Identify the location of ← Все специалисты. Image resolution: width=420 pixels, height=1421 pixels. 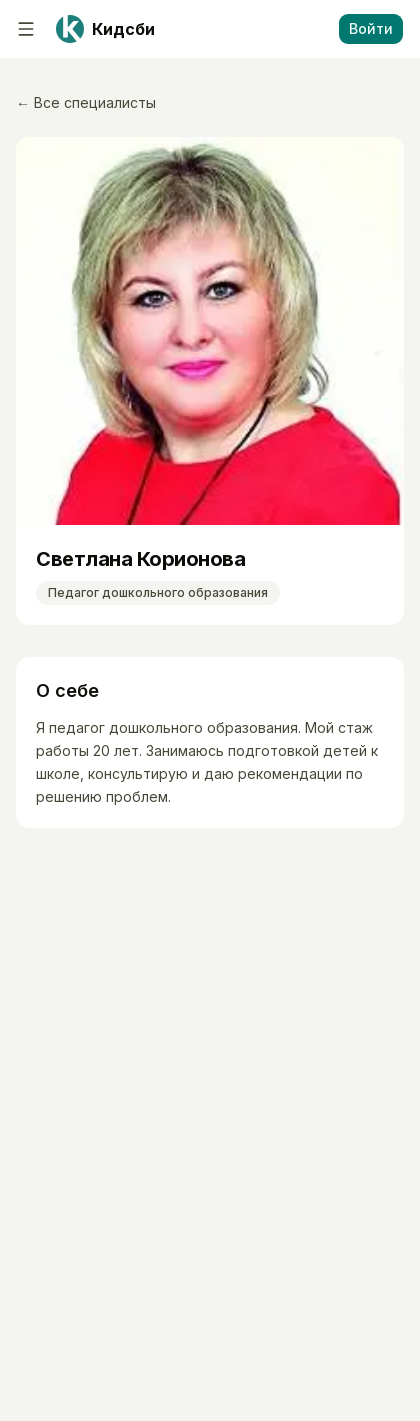
(86, 102).